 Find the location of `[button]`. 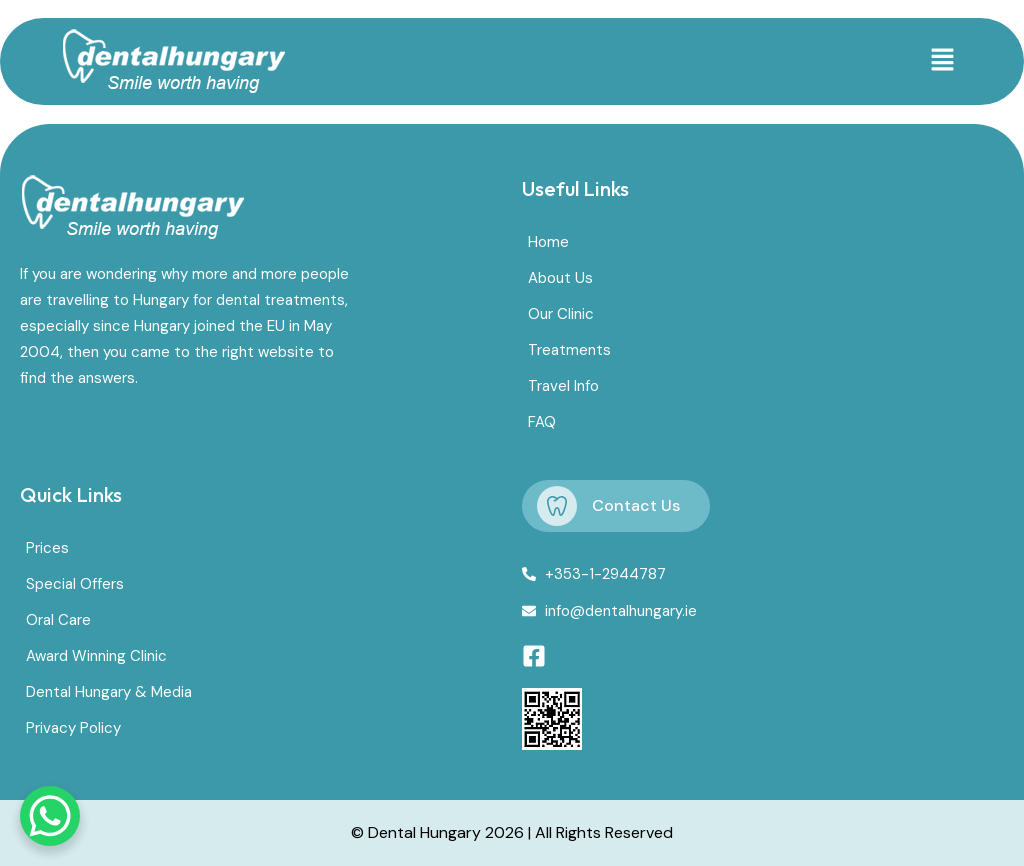

[button] is located at coordinates (942, 61).